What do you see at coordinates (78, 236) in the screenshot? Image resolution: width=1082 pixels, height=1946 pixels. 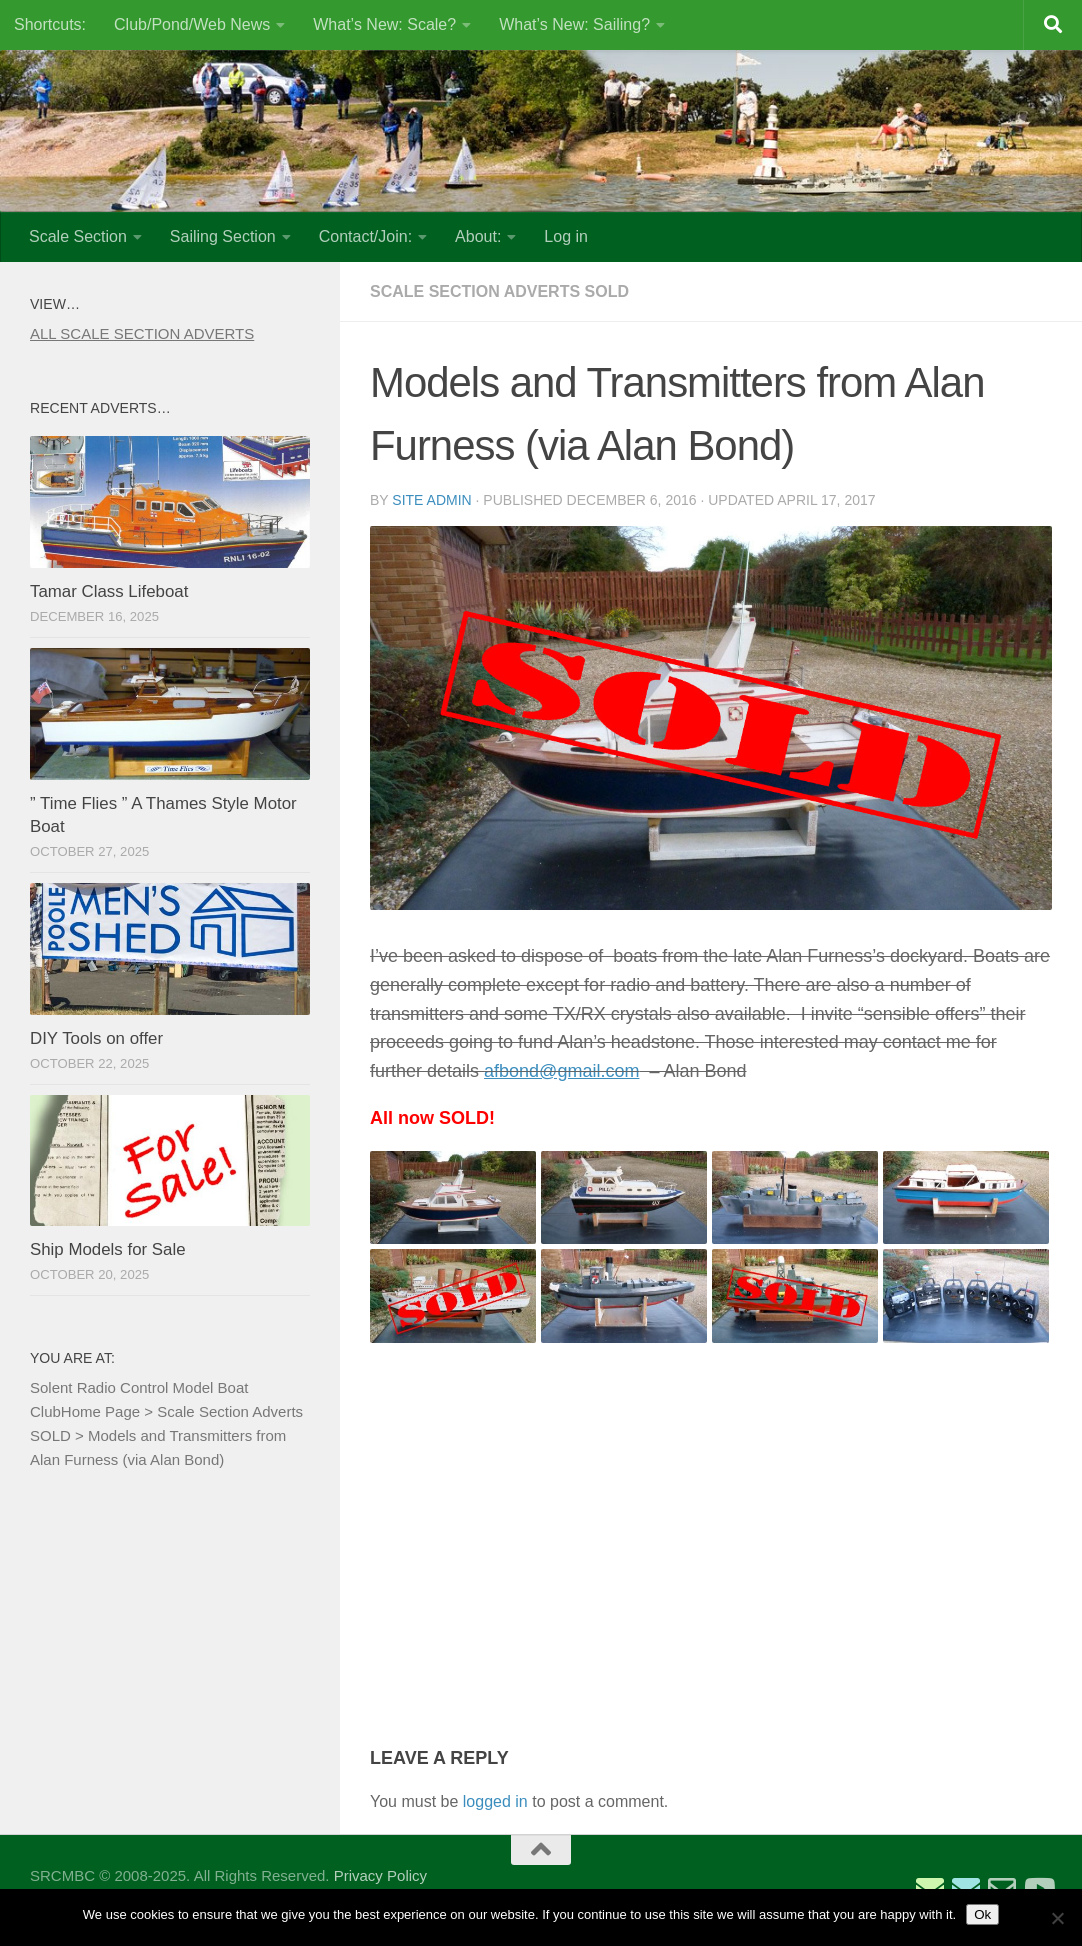 I see `Scale Section` at bounding box center [78, 236].